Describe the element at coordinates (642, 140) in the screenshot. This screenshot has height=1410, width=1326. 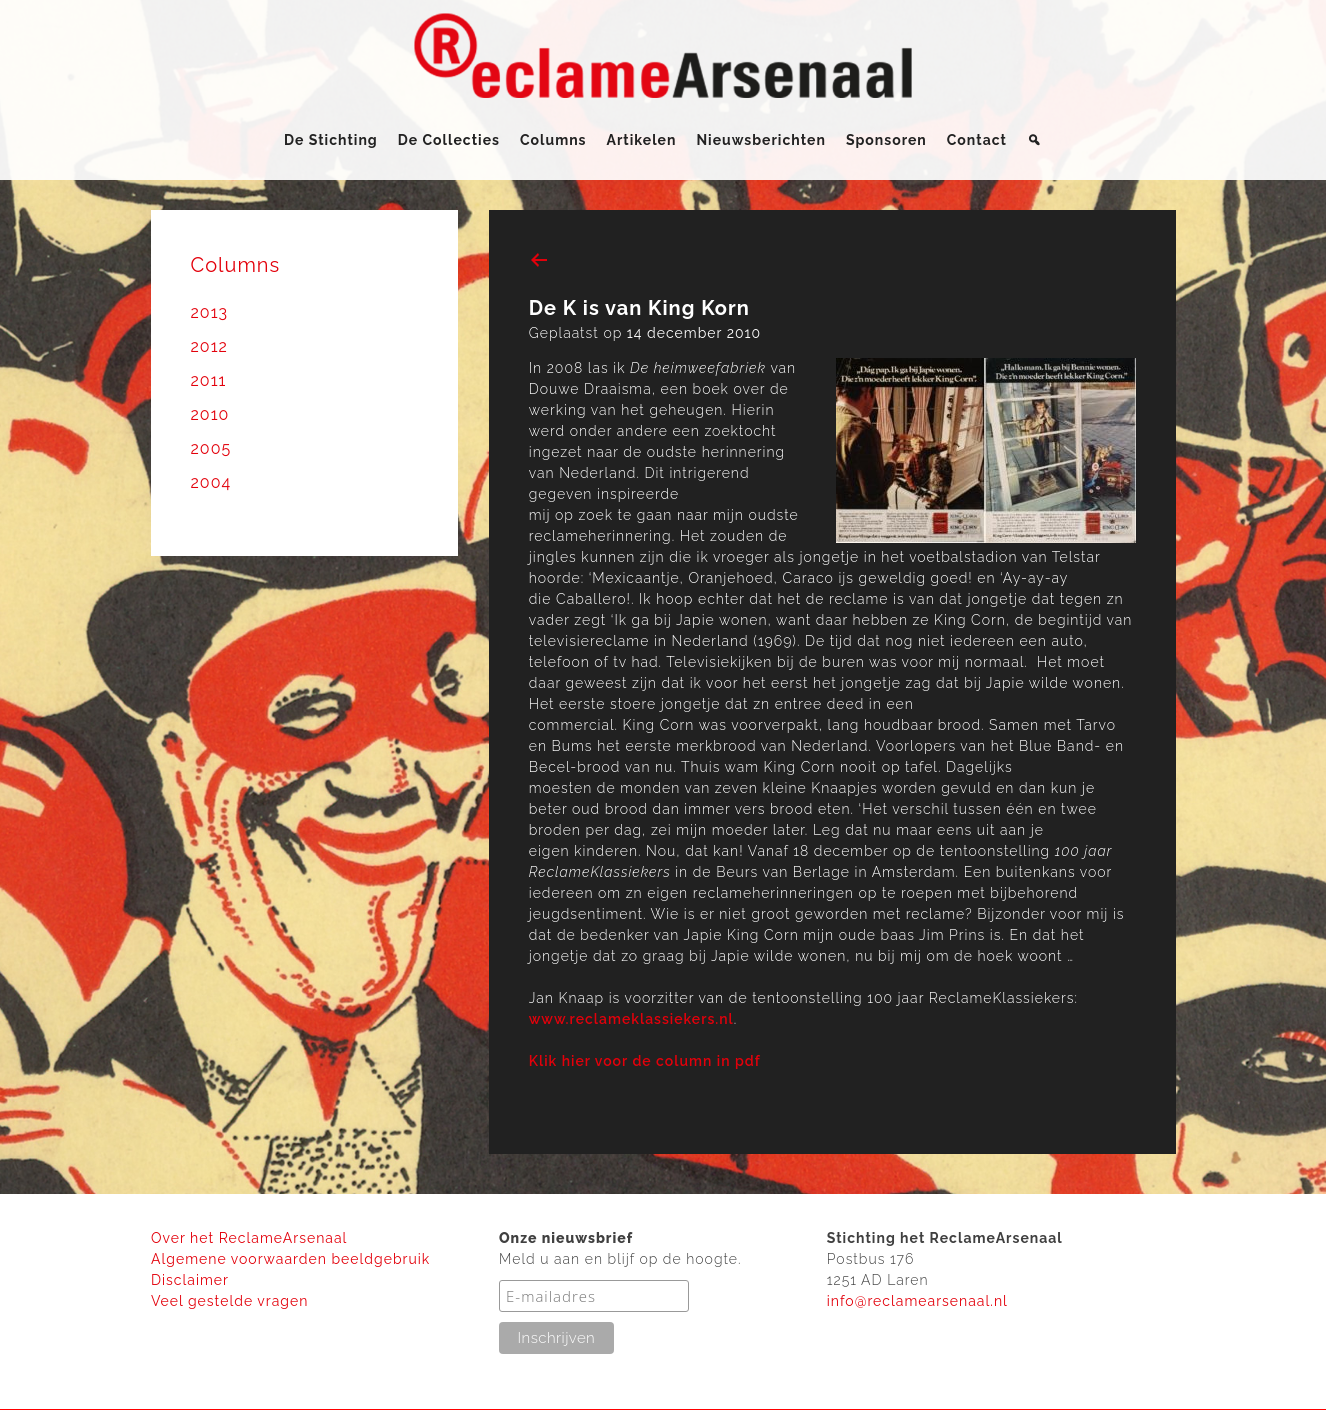
I see `Artikelen` at that location.